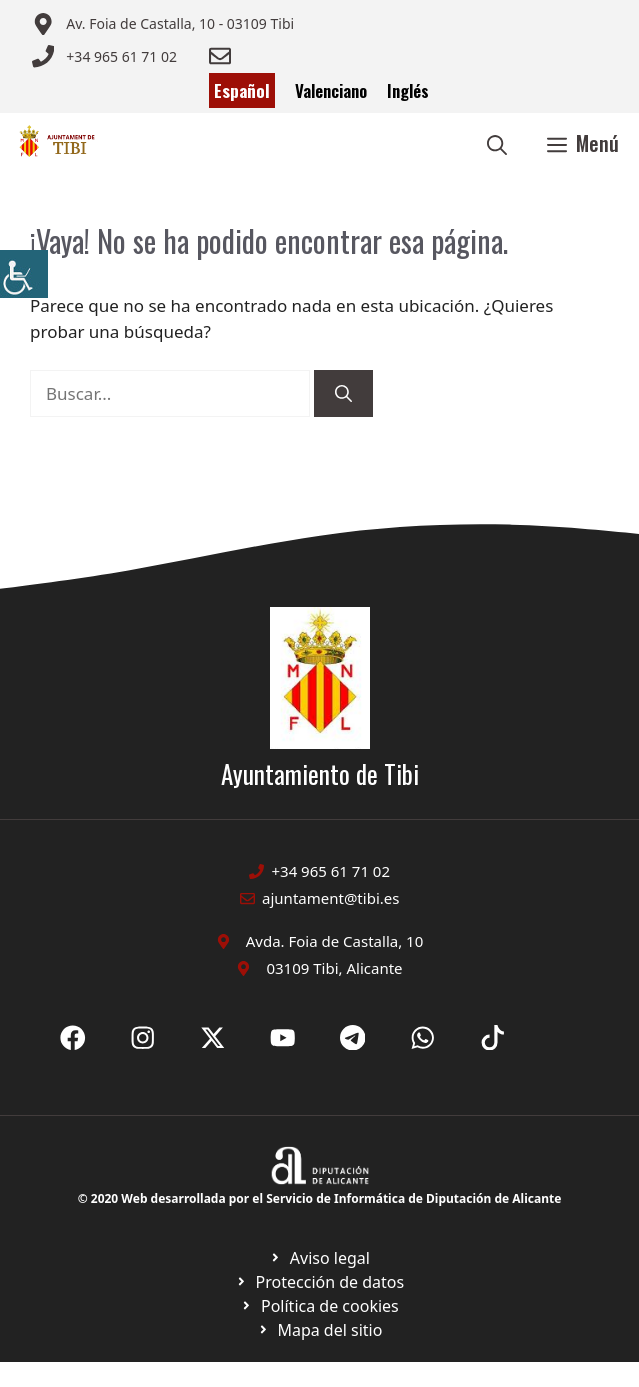  Describe the element at coordinates (319, 1258) in the screenshot. I see `[Ir a Política de Privacidad. Abre en nueva pestaña]` at that location.